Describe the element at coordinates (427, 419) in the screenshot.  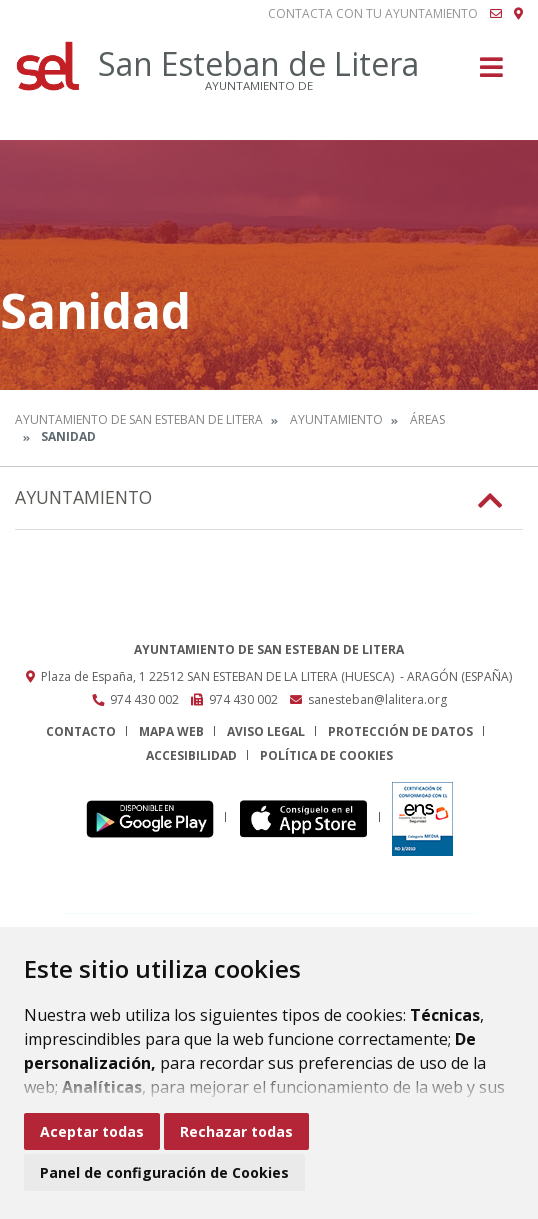
I see `Áreas` at that location.